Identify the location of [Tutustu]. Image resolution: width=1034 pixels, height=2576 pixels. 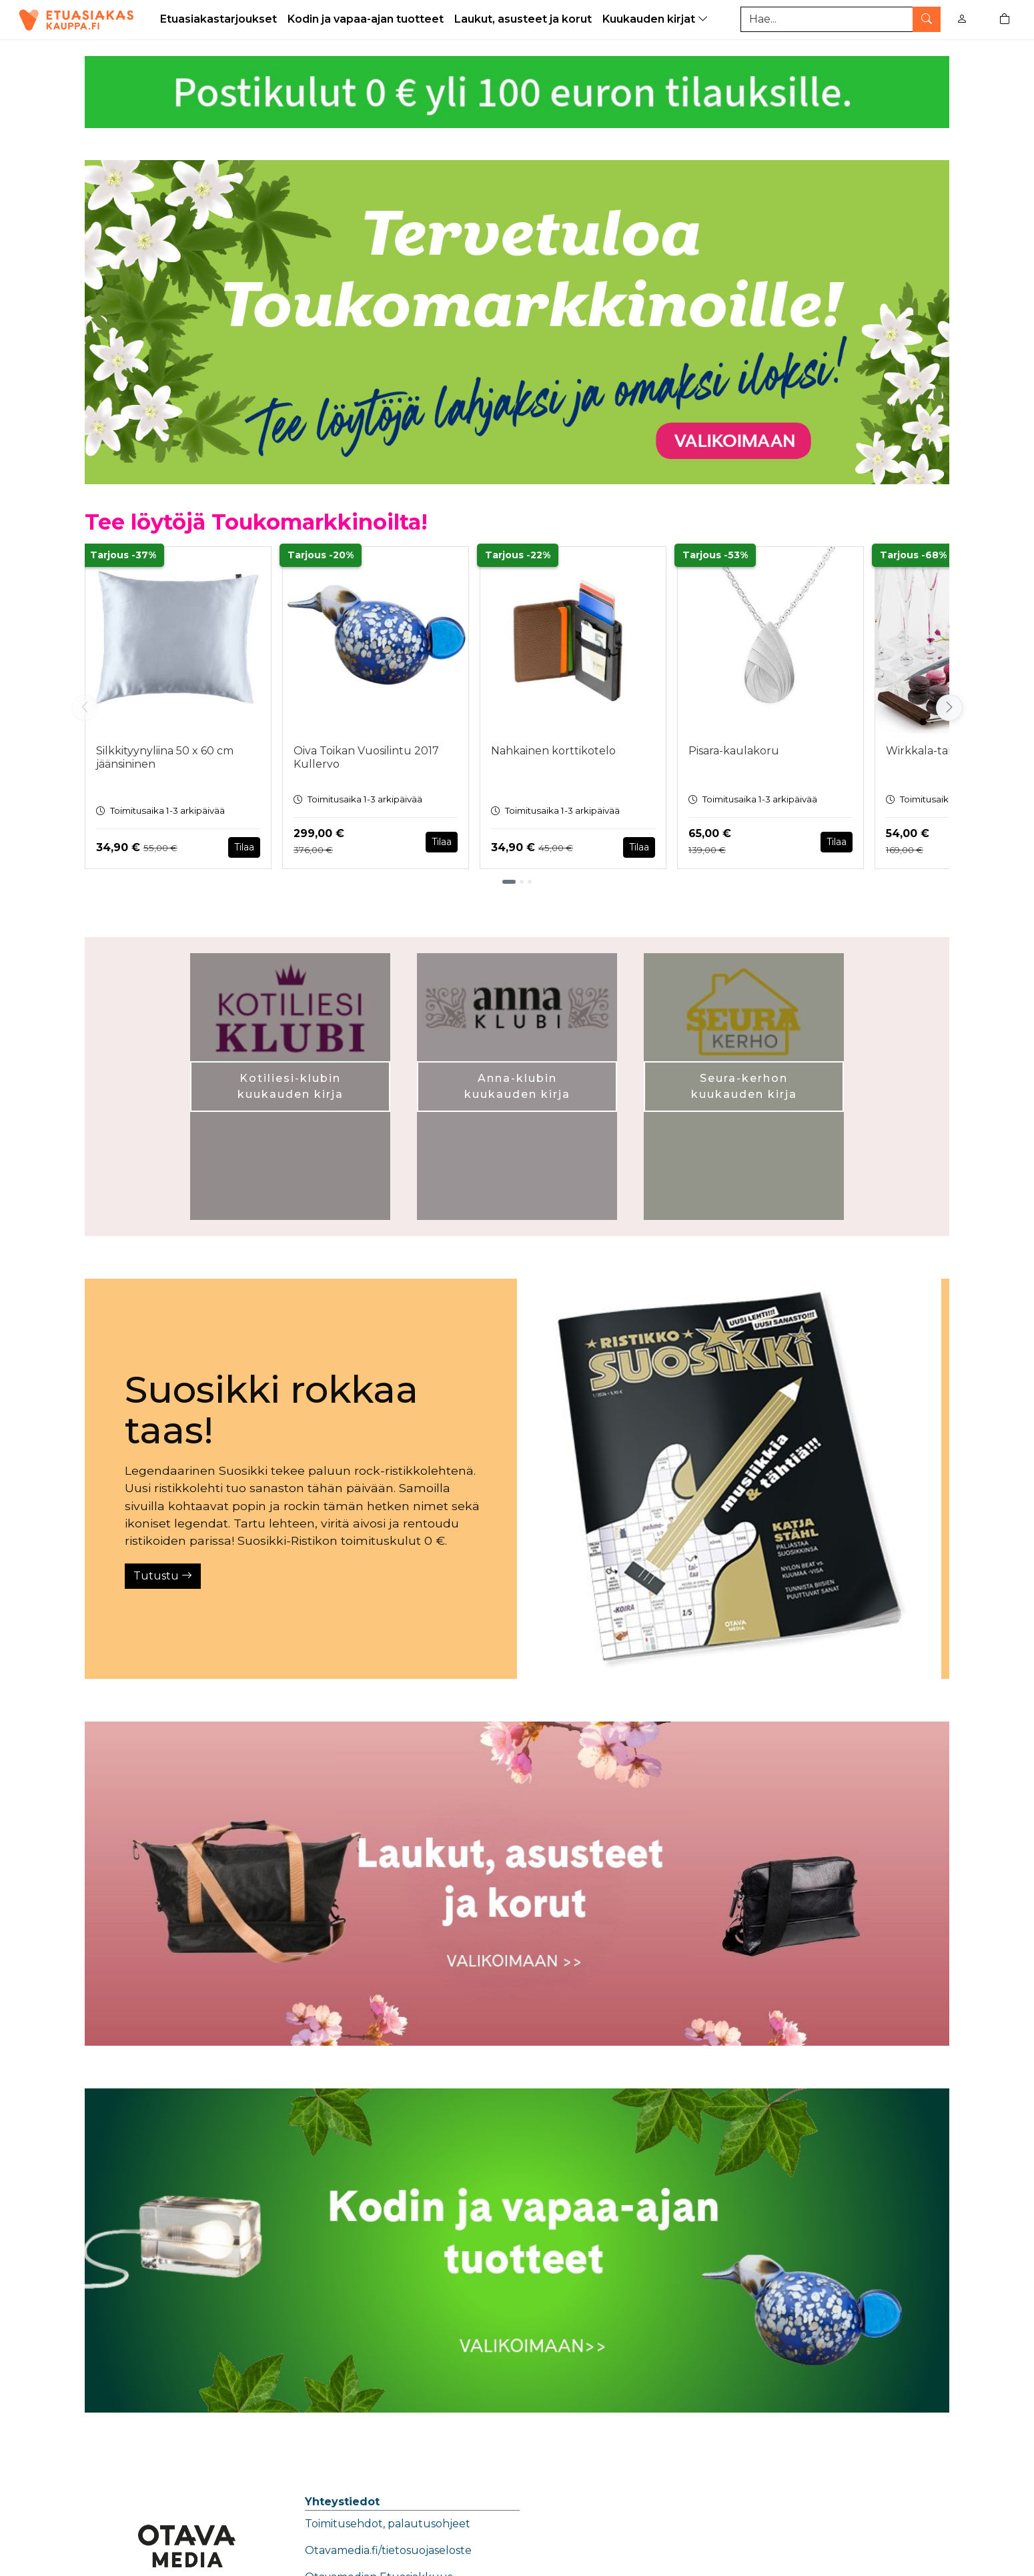
(729, 1479).